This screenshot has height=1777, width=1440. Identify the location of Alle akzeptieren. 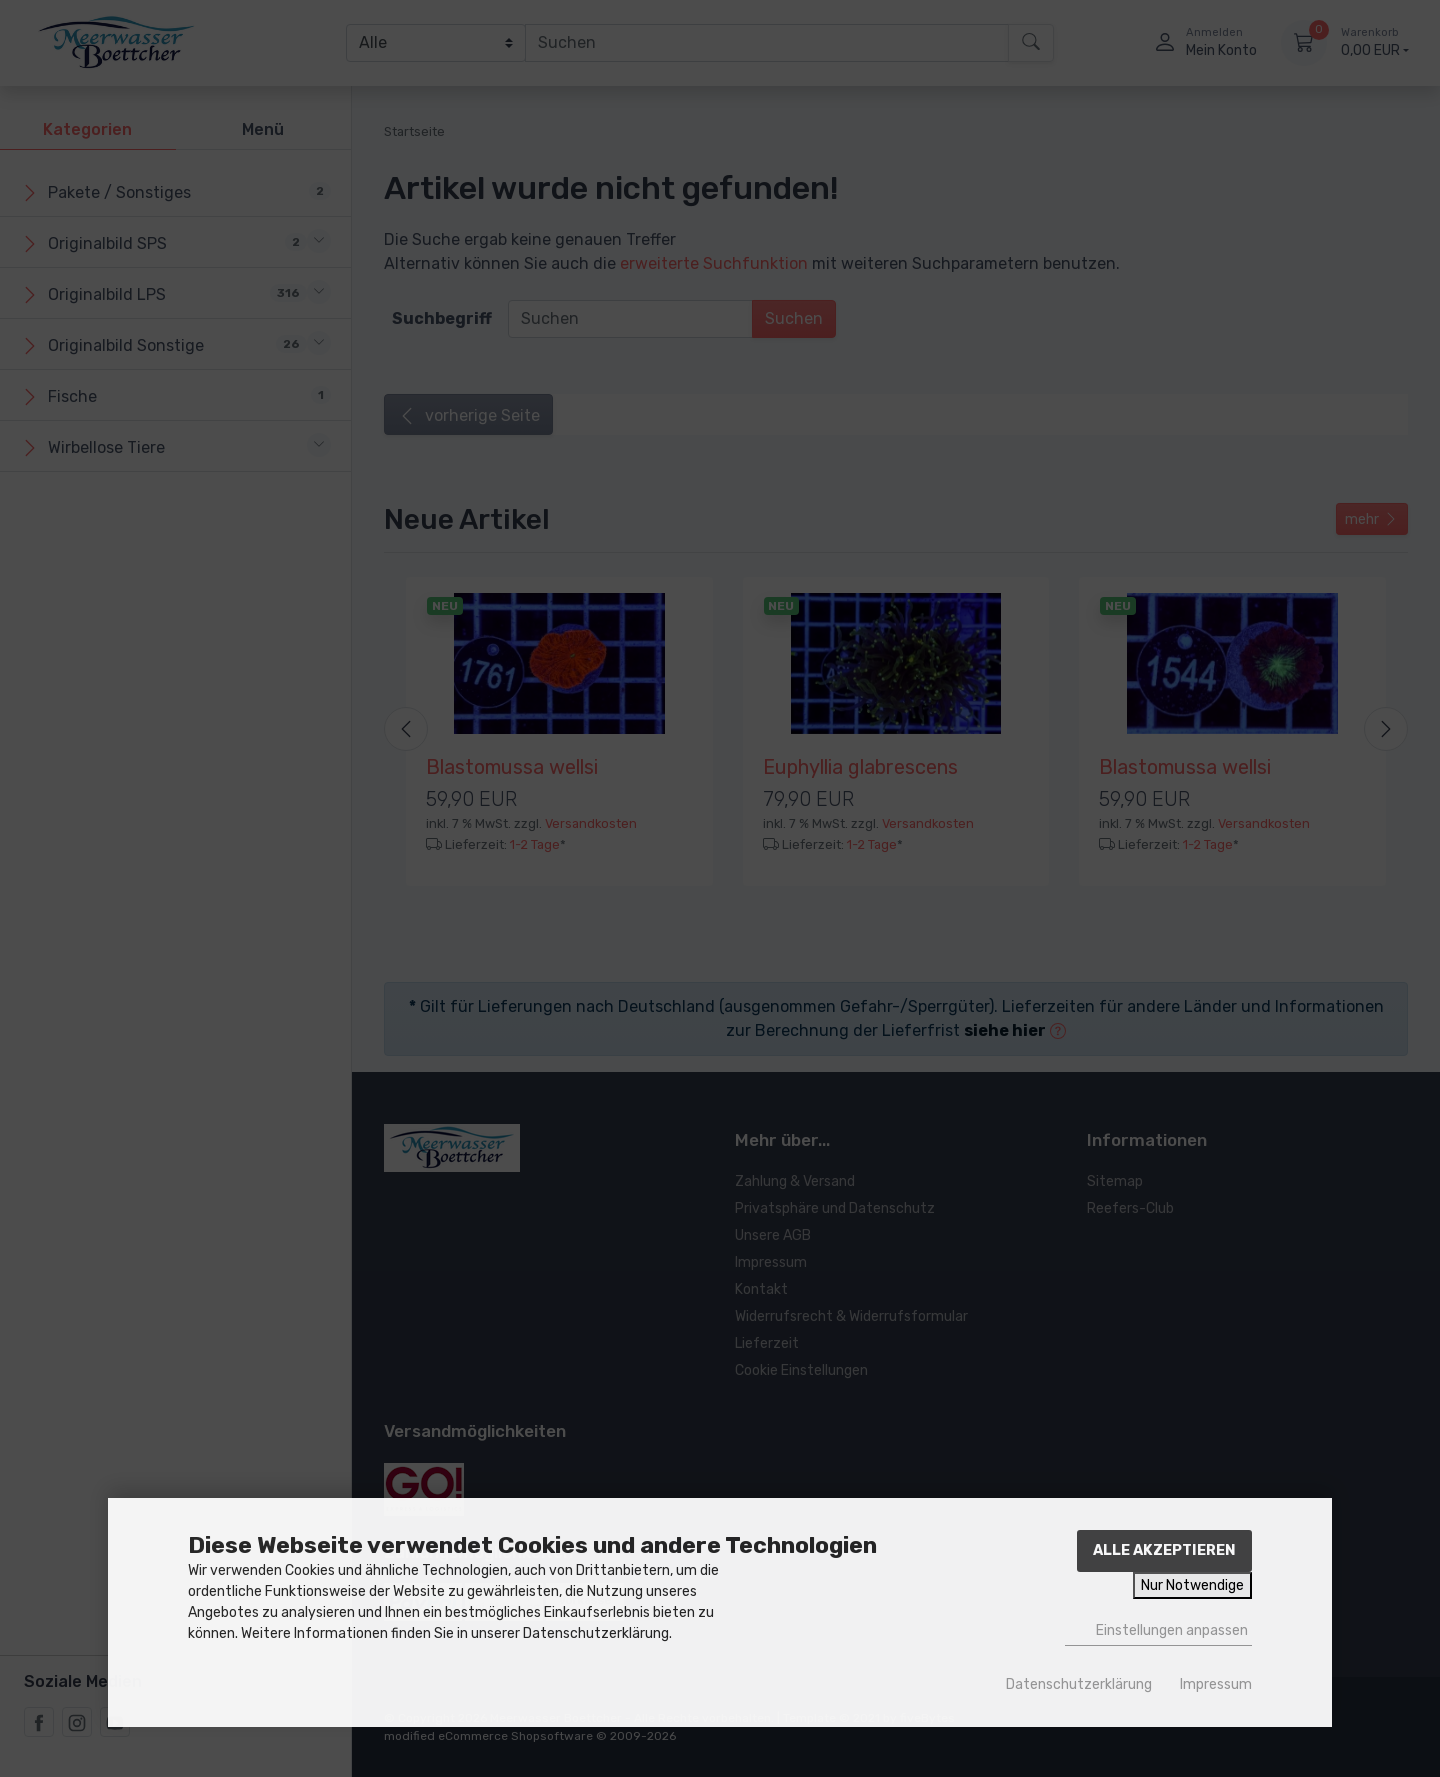
(1164, 1550).